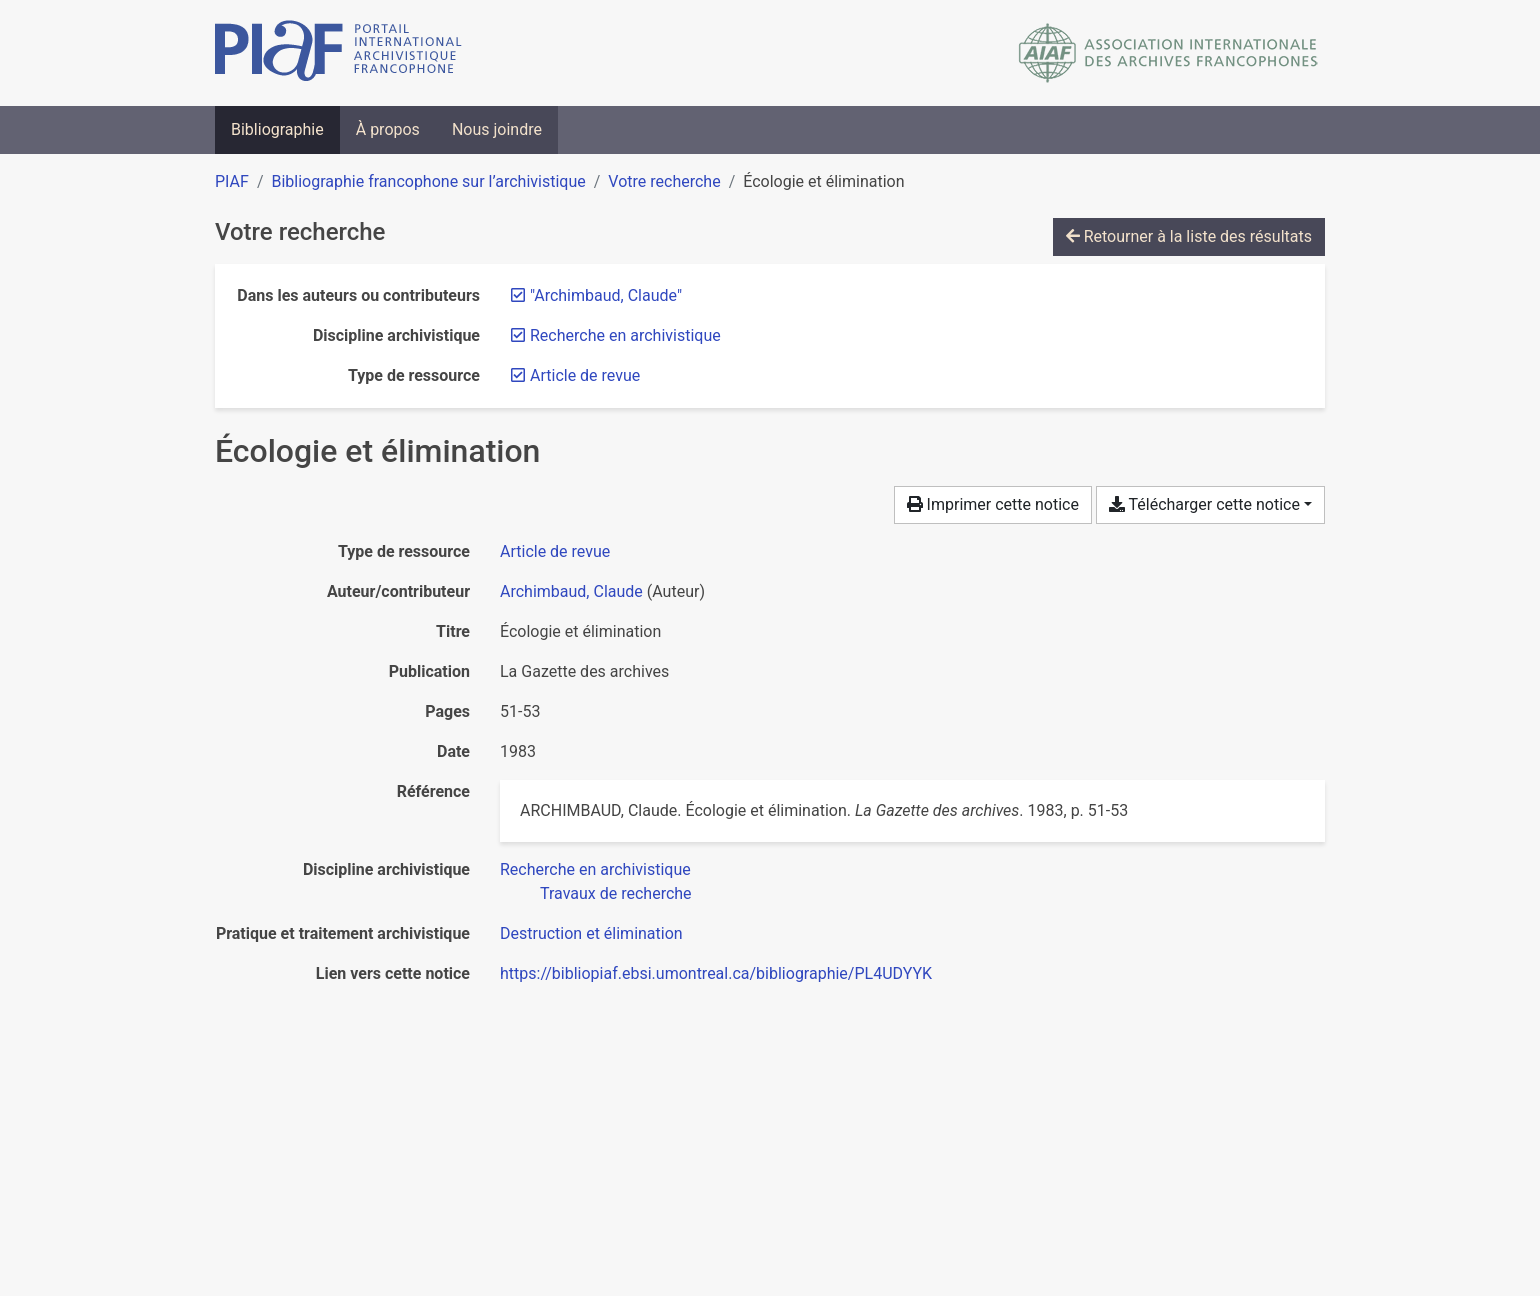  Describe the element at coordinates (497, 129) in the screenshot. I see `Nous joindre` at that location.